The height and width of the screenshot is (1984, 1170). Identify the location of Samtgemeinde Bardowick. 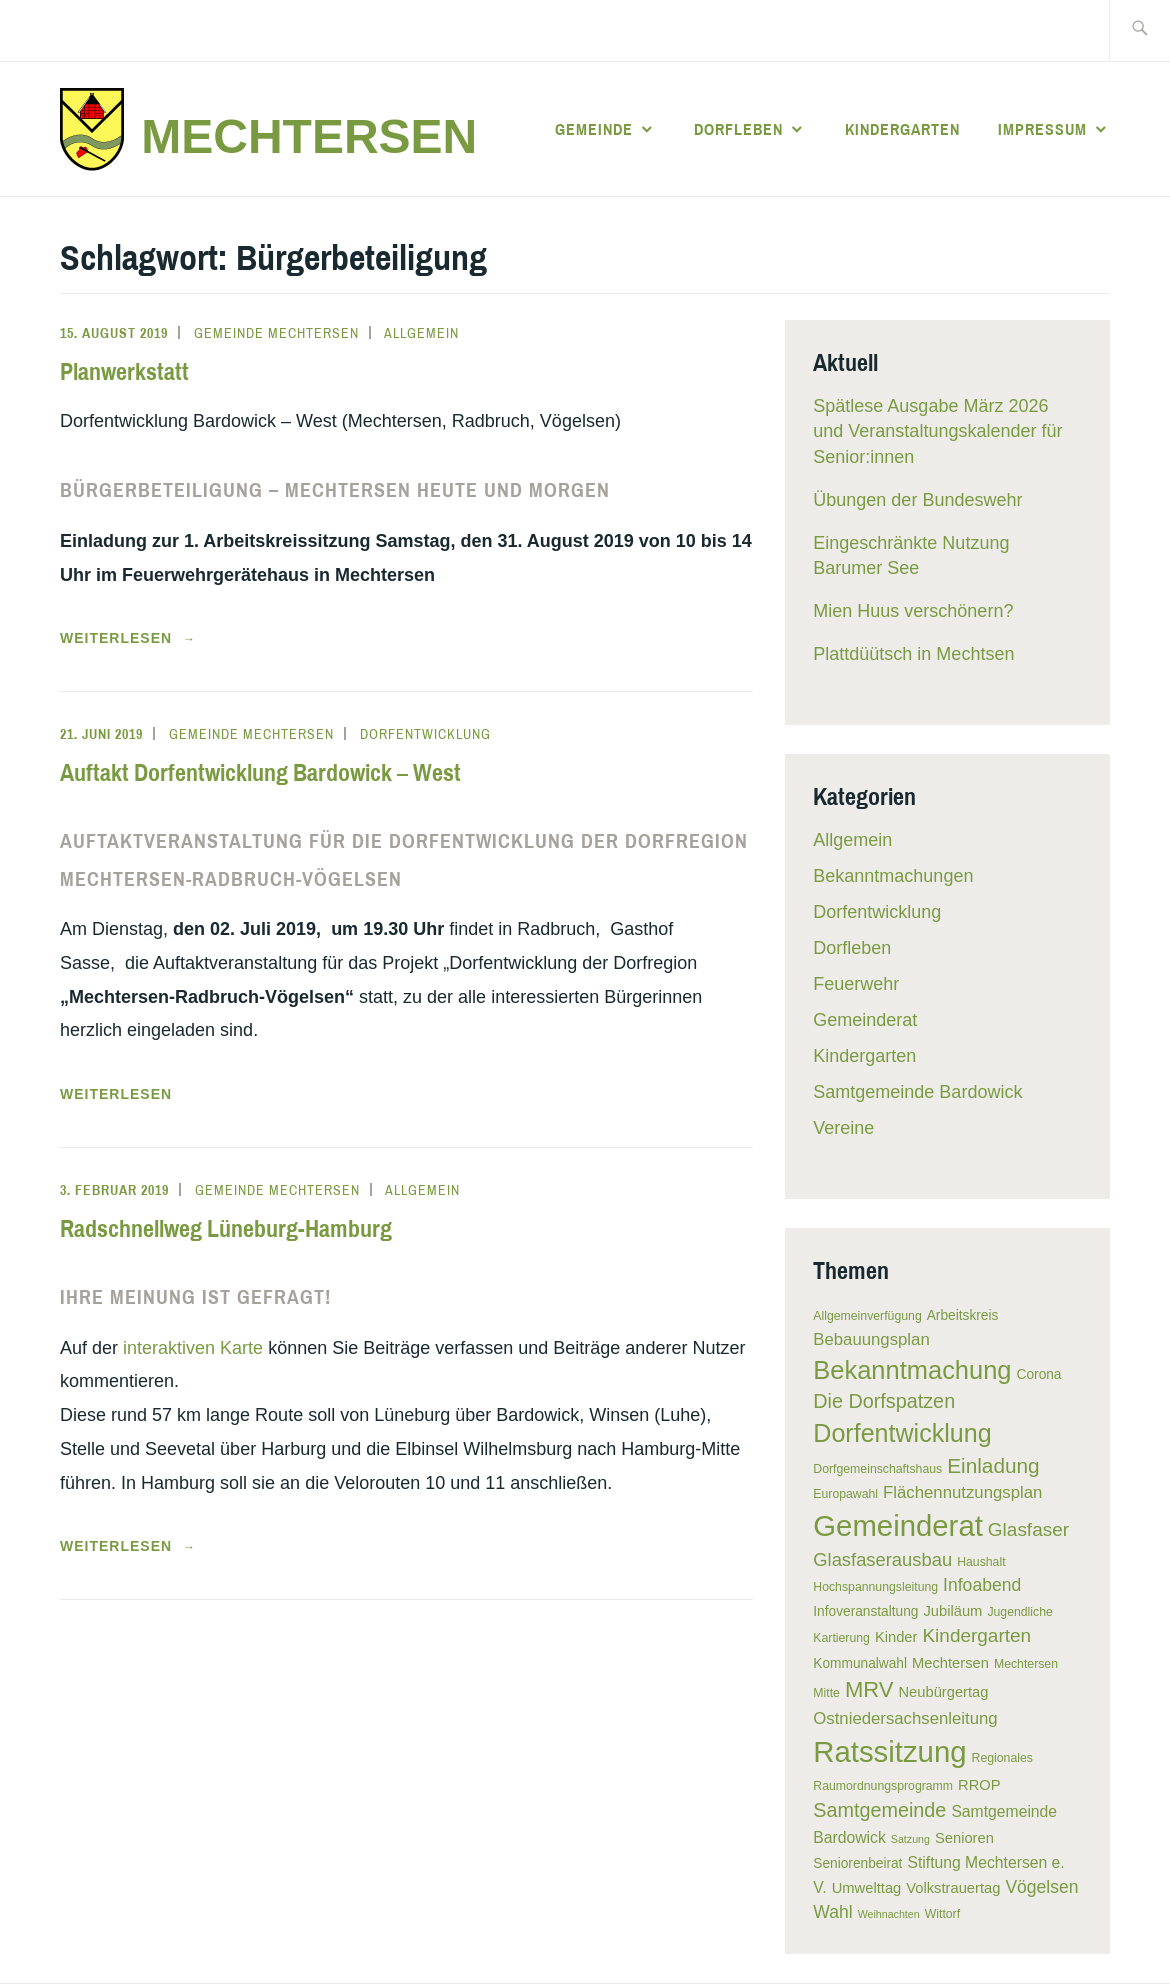
(917, 1092).